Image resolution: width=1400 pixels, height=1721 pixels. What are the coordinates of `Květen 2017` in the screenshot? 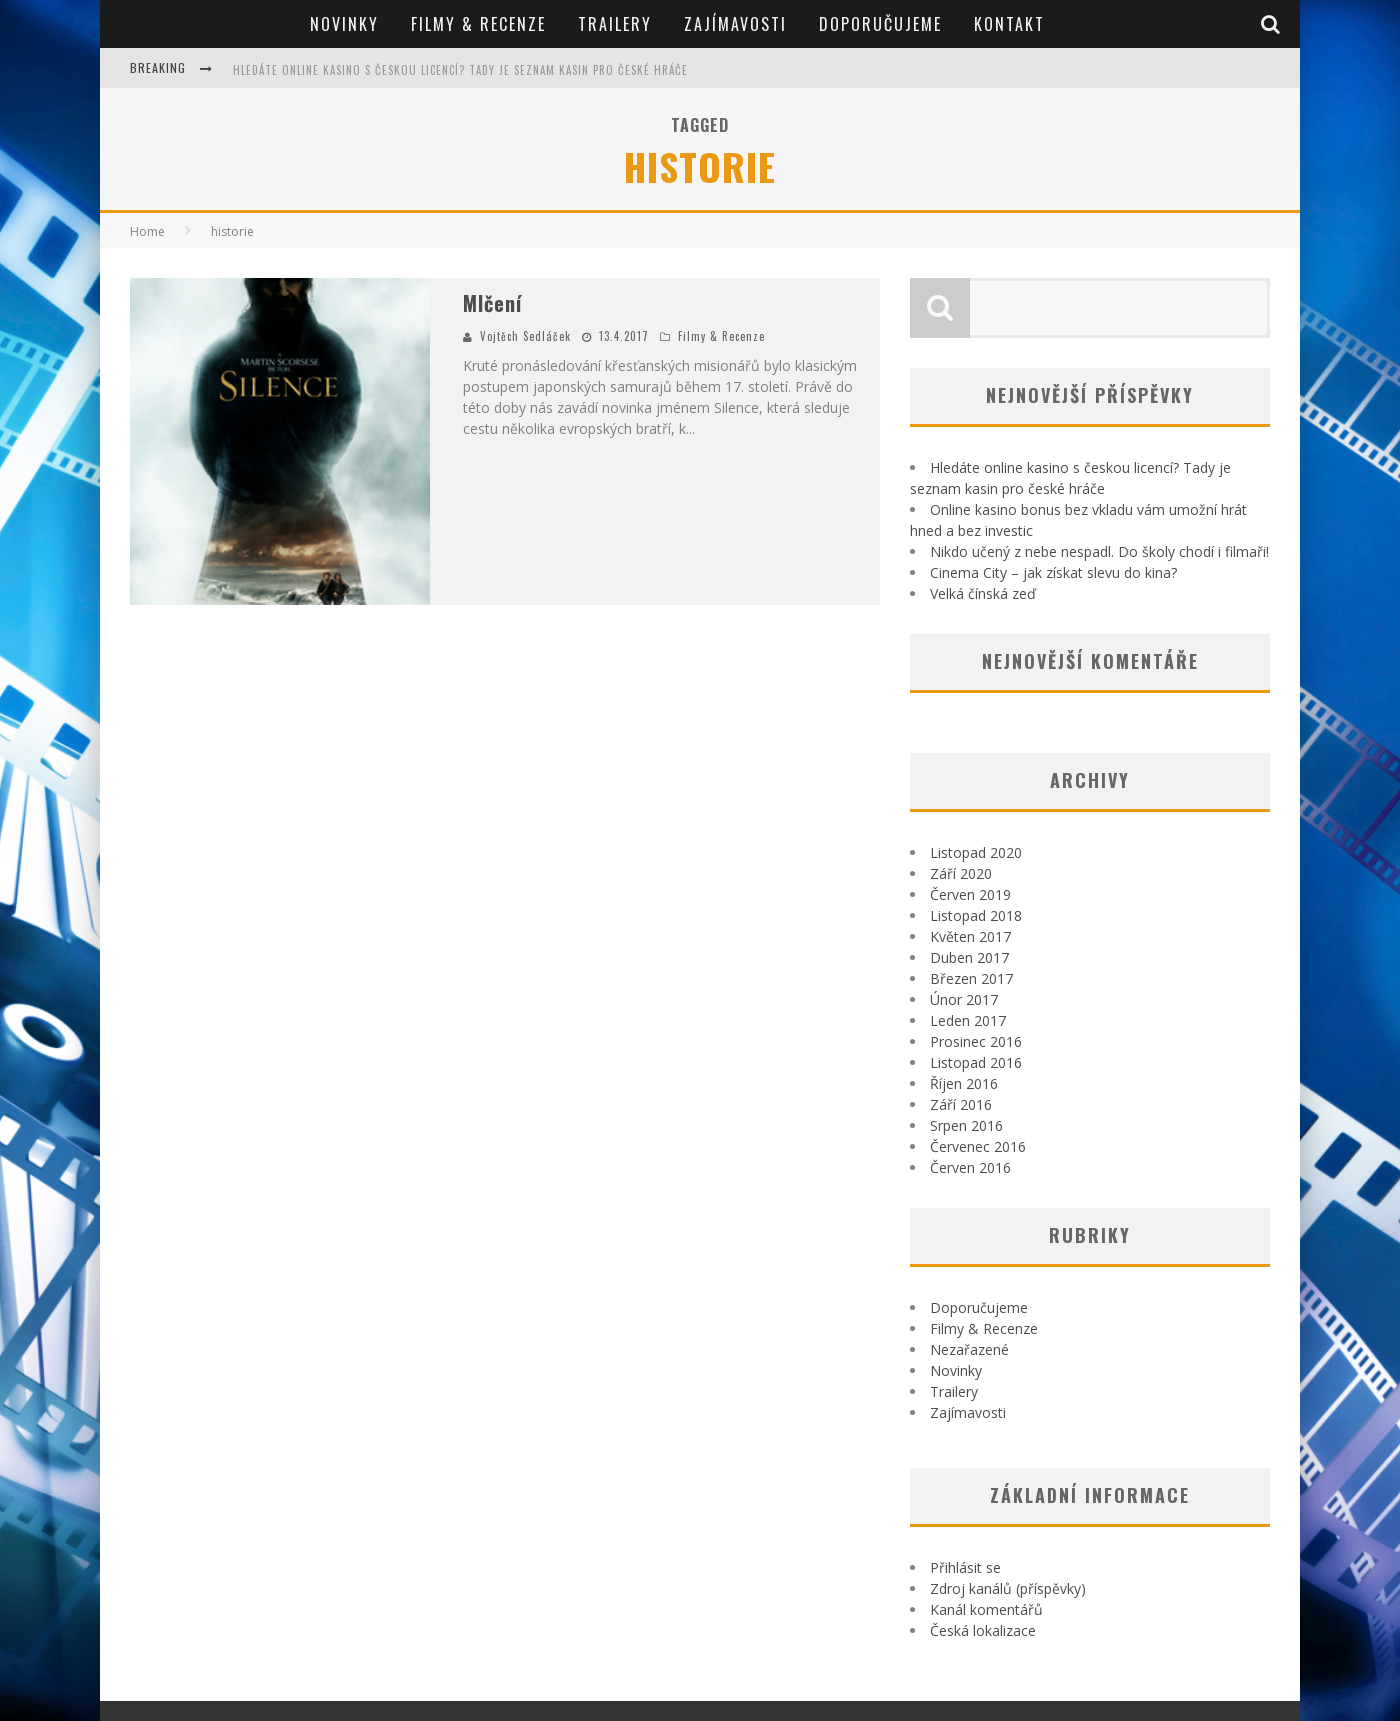 It's located at (970, 936).